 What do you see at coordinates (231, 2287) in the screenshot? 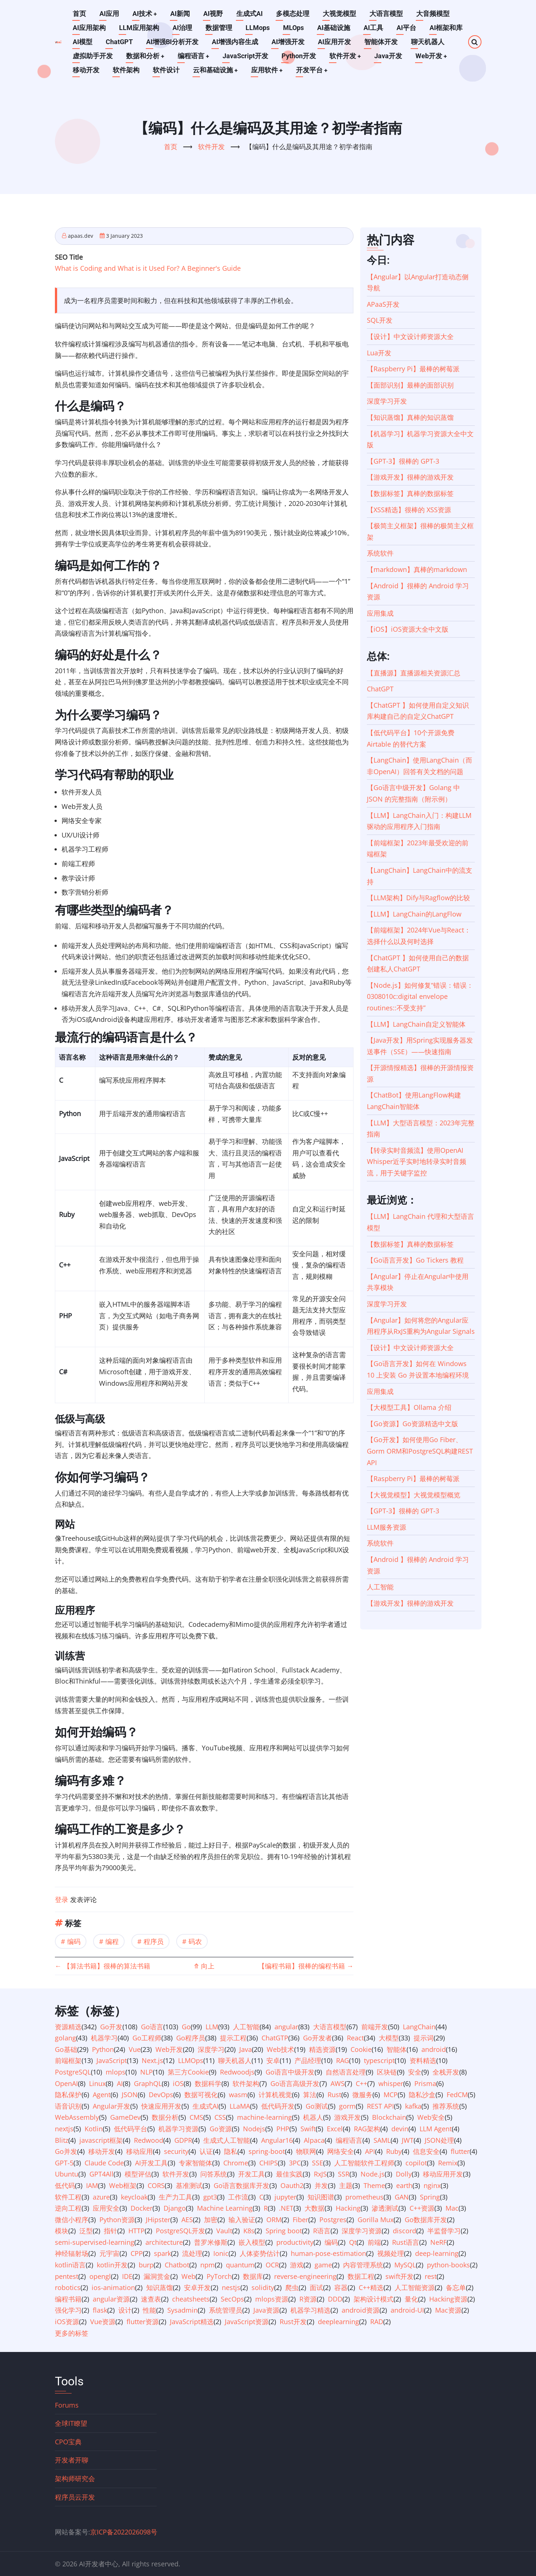
I see `nestjs` at bounding box center [231, 2287].